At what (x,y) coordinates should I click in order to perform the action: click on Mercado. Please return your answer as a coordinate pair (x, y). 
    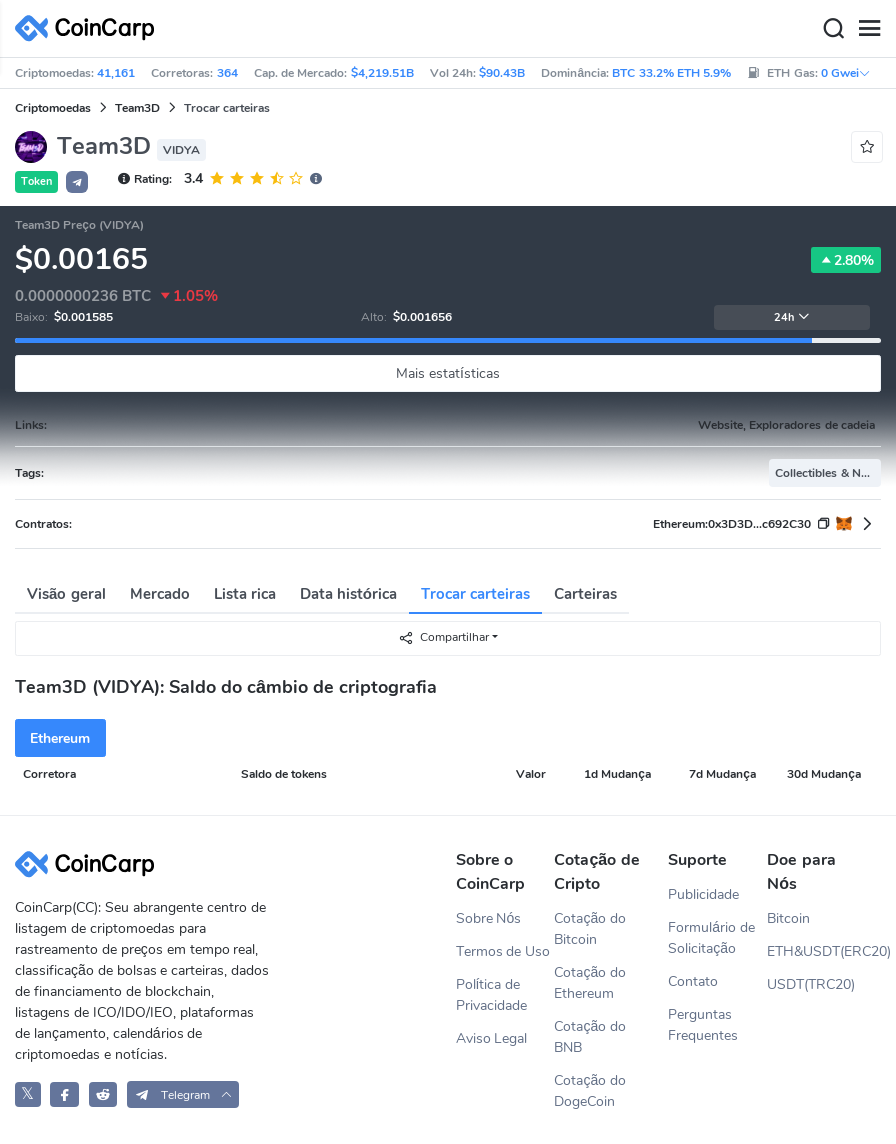
    Looking at the image, I should click on (160, 594).